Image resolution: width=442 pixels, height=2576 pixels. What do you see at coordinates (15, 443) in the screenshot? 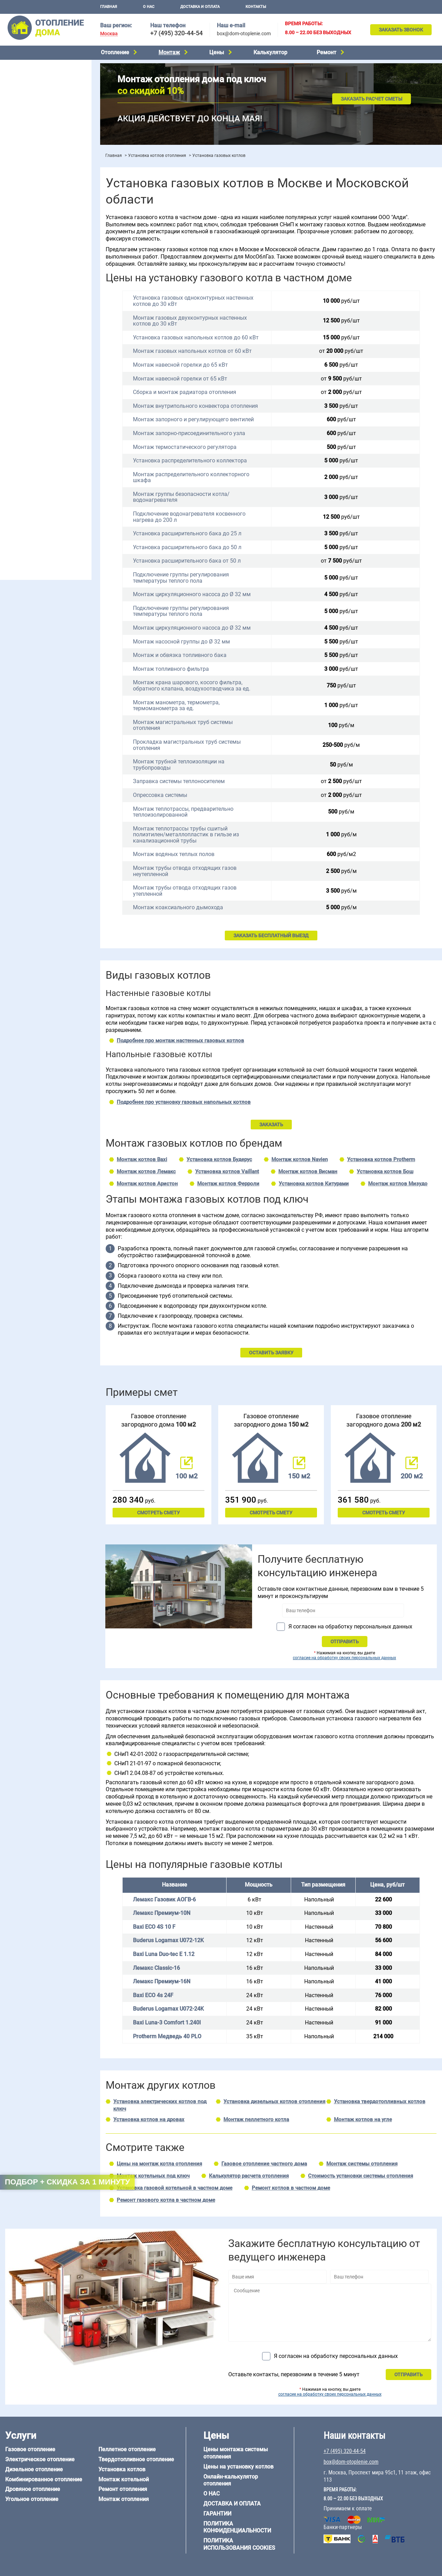
I see `12 на 12 м` at bounding box center [15, 443].